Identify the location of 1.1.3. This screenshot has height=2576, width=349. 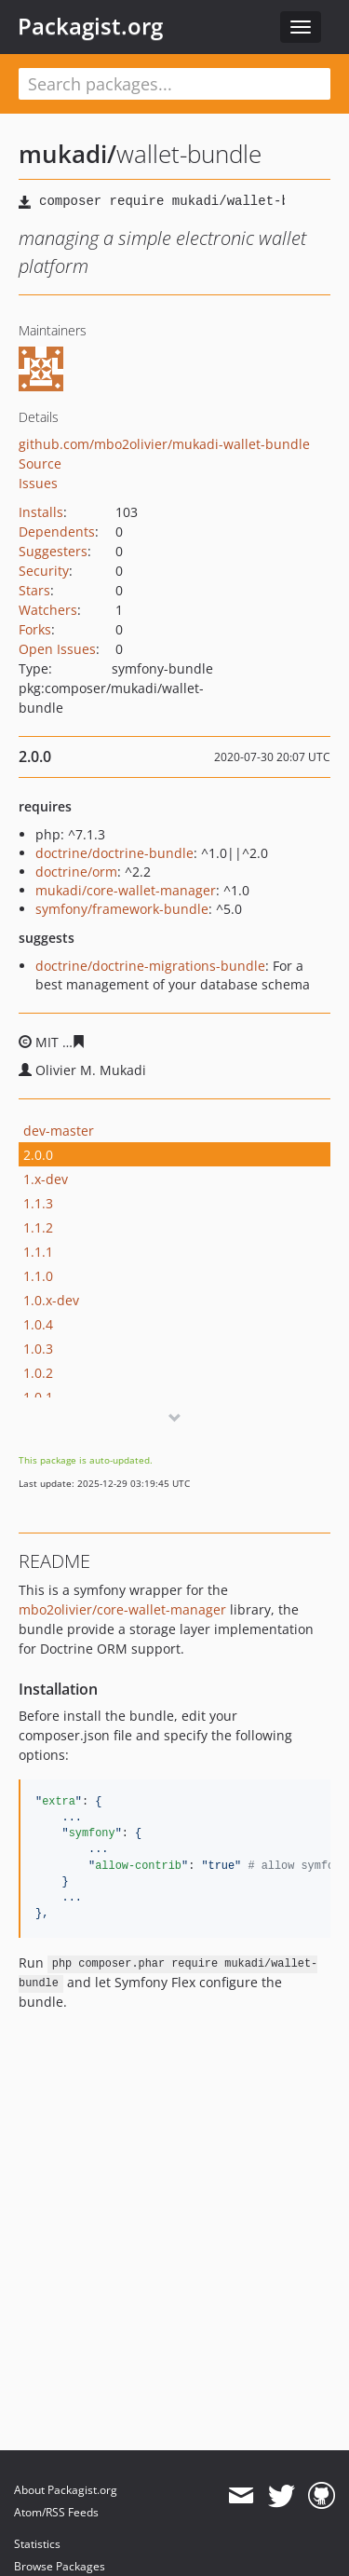
(38, 1203).